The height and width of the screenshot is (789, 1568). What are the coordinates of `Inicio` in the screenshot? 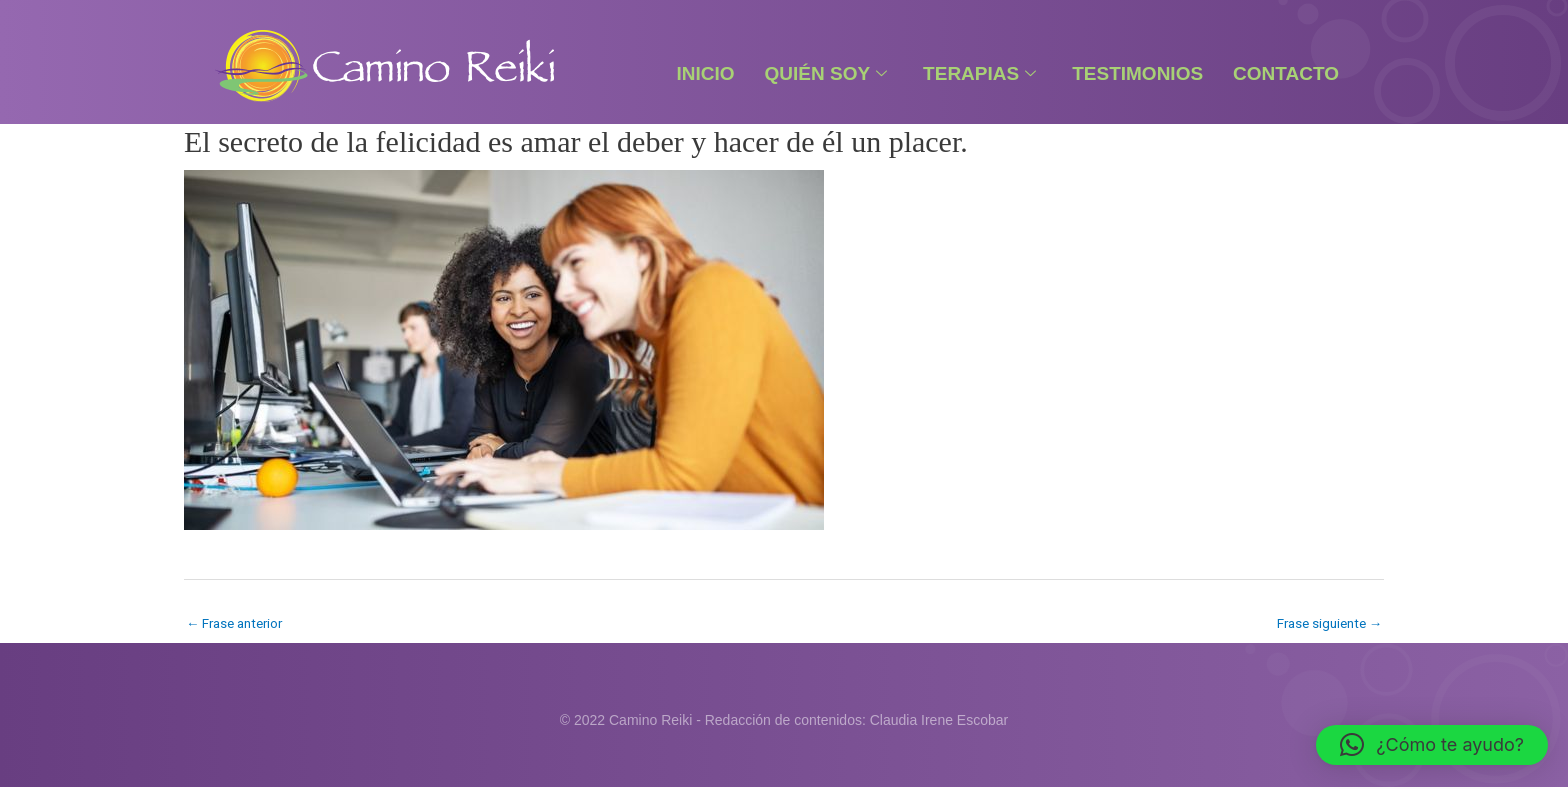 It's located at (705, 73).